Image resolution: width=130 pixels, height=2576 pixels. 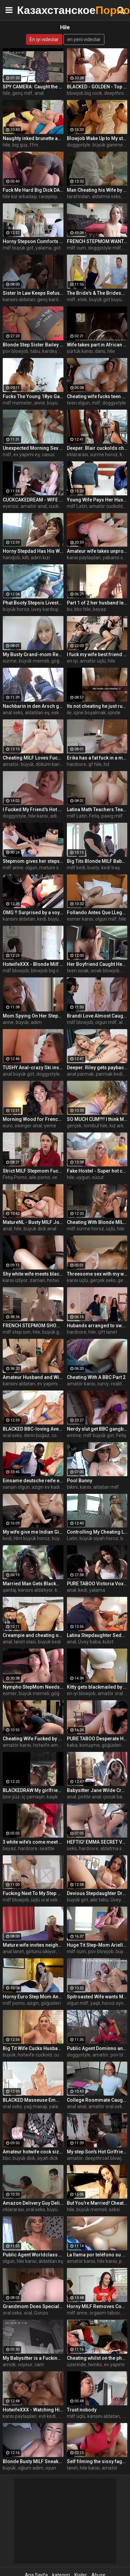 What do you see at coordinates (54, 1177) in the screenshot?
I see `ve` at bounding box center [54, 1177].